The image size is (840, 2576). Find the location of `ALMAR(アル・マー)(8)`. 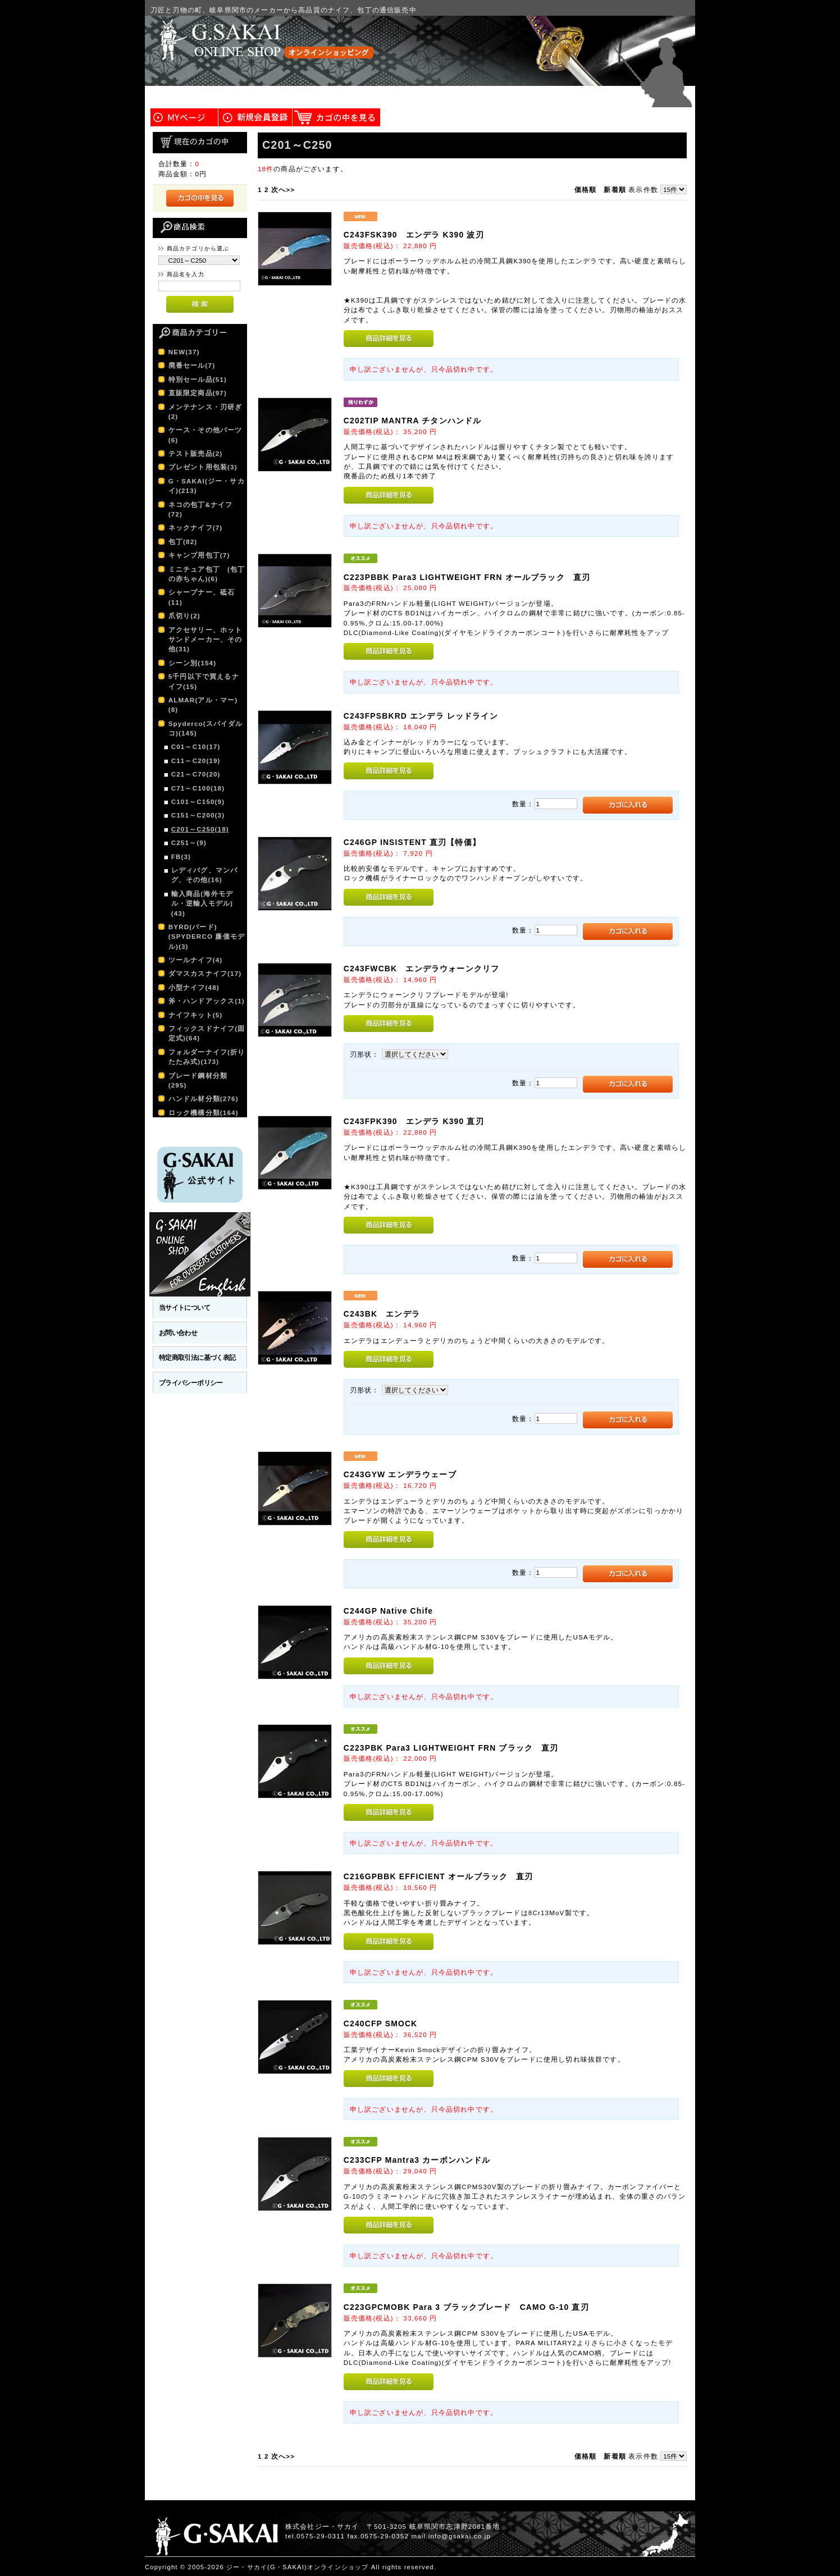

ALMAR(アル・マー)(8) is located at coordinates (203, 704).